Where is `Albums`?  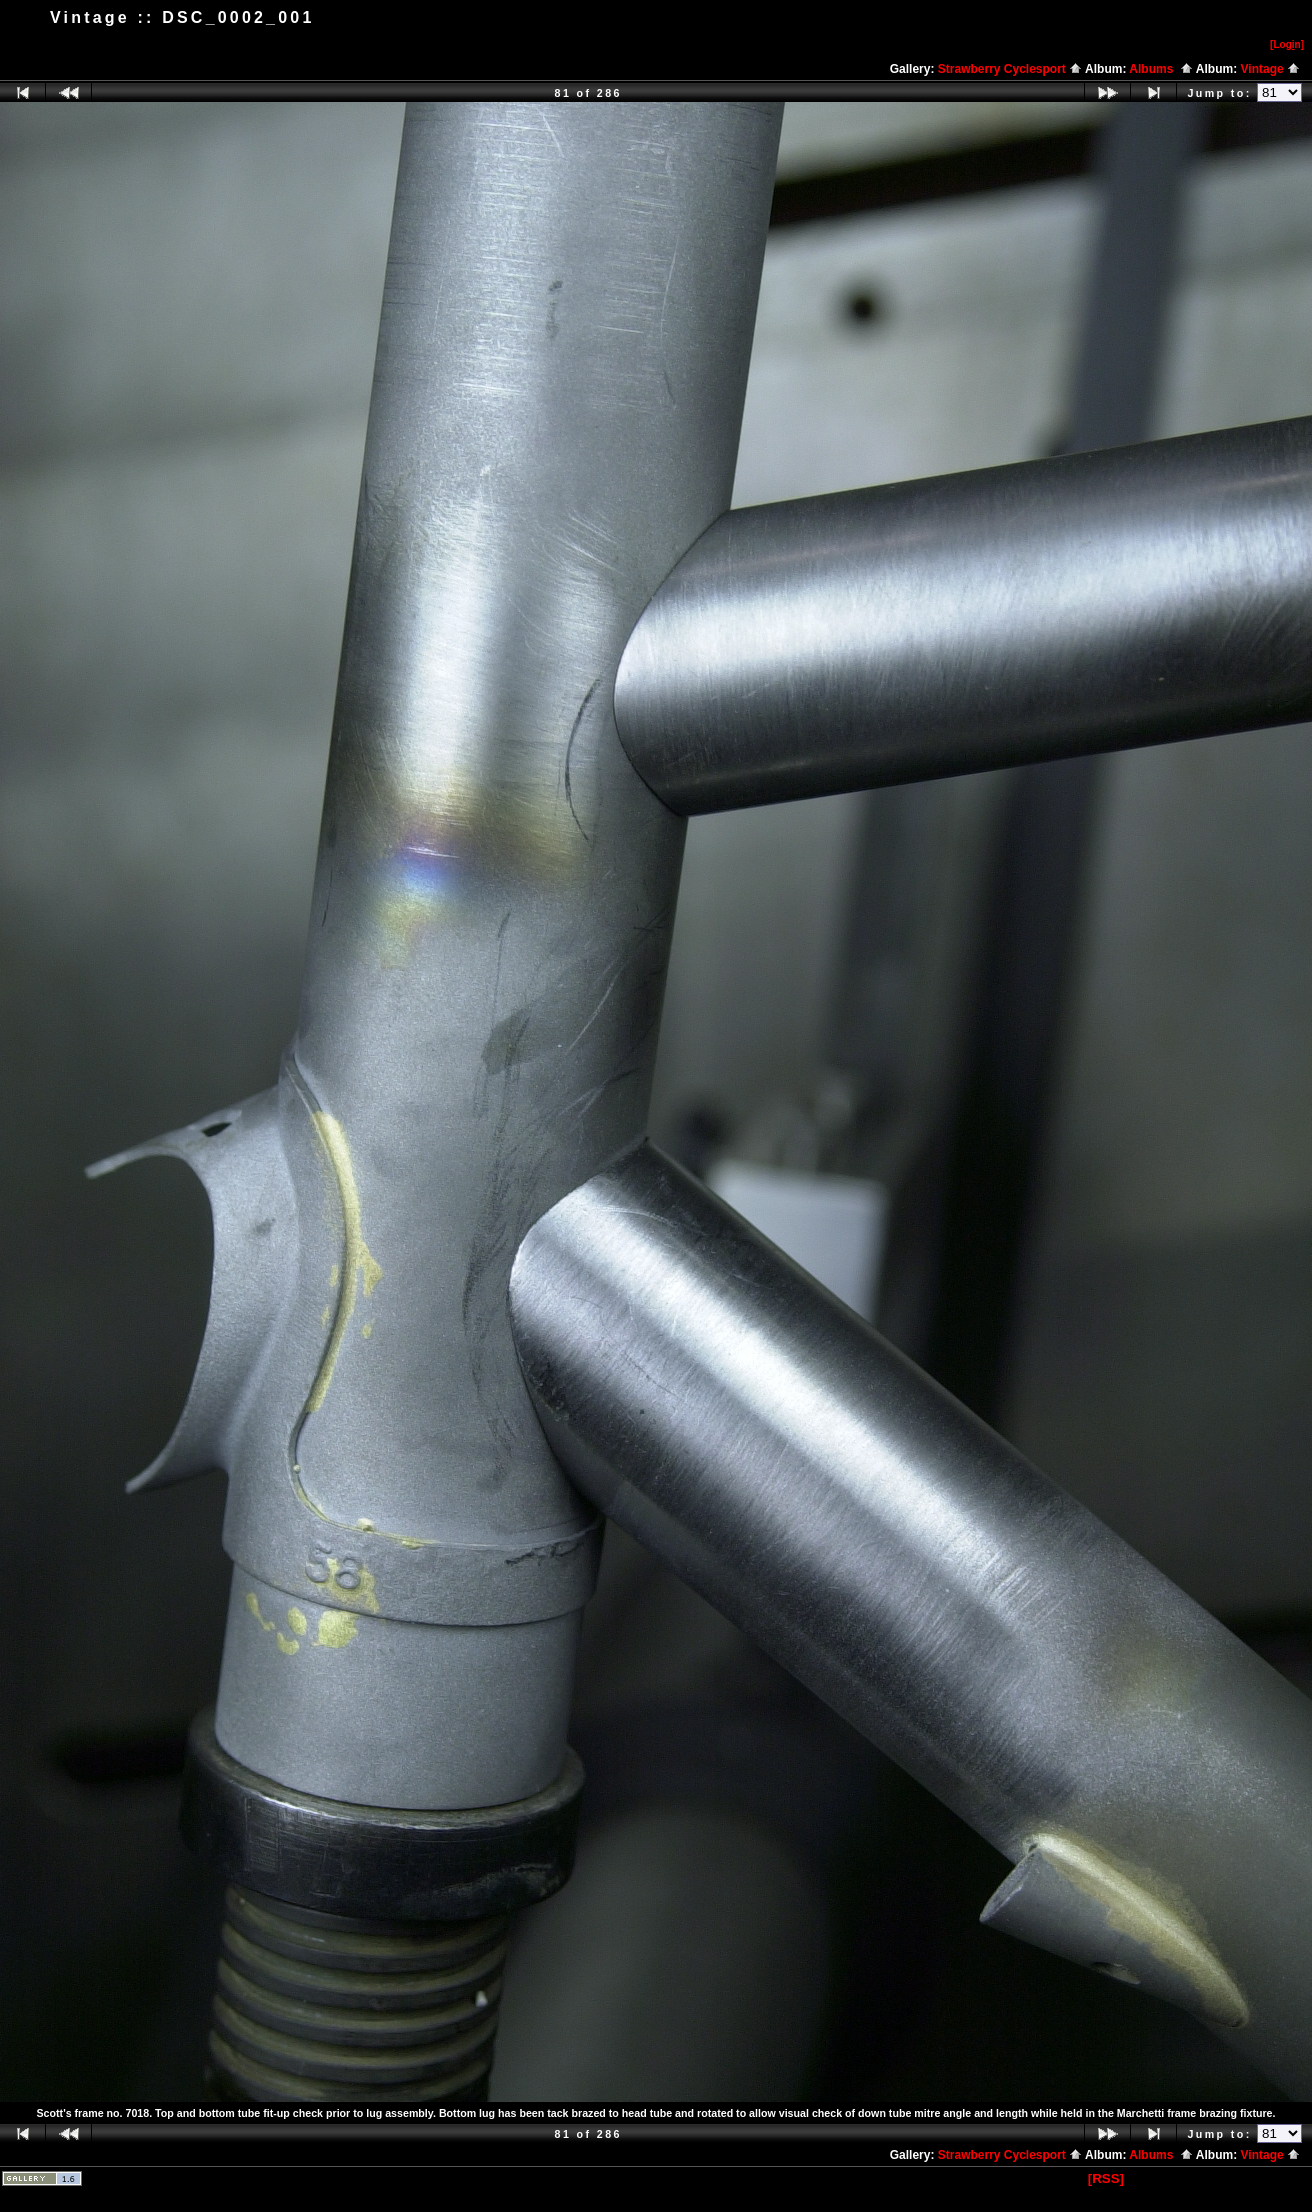
Albums is located at coordinates (1161, 69).